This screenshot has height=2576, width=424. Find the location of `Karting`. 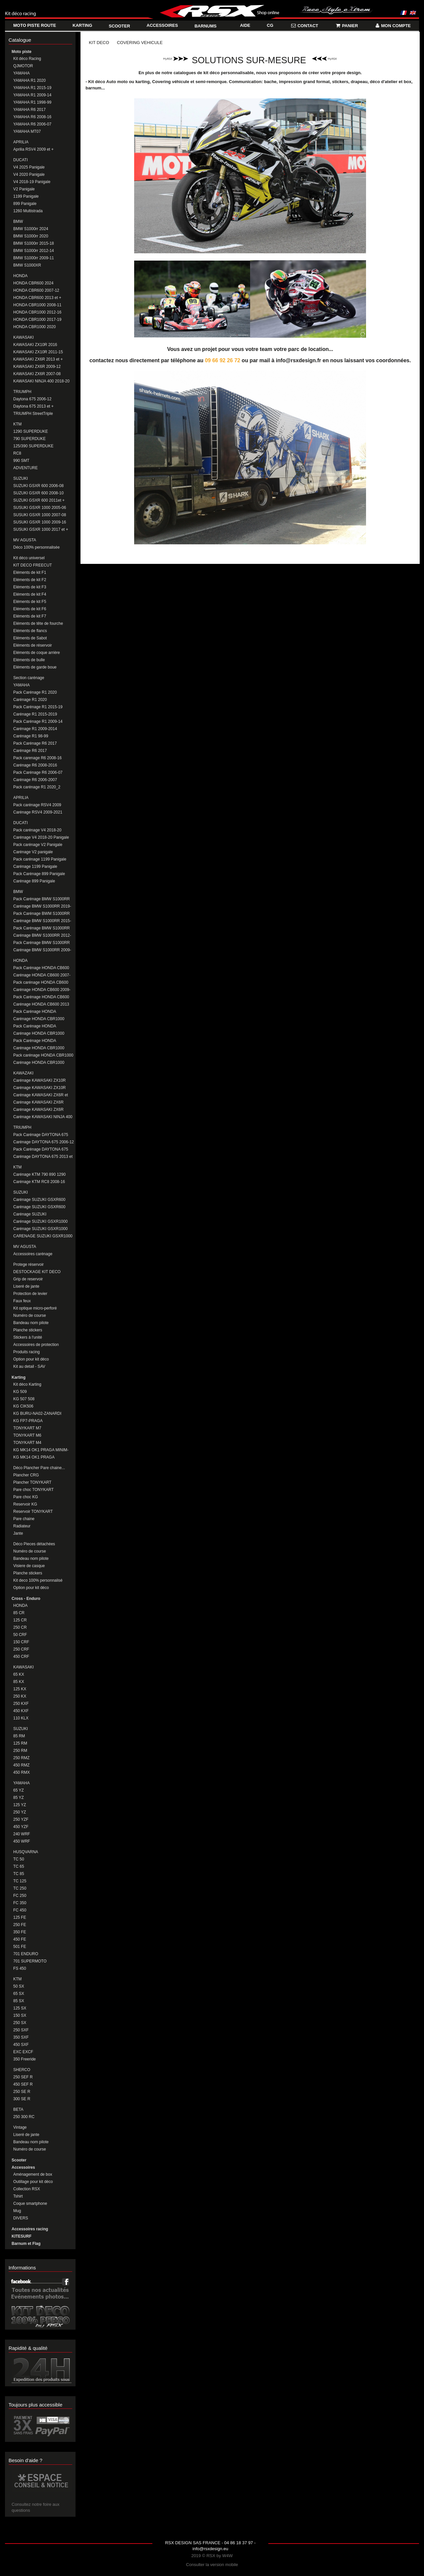

Karting is located at coordinates (19, 1377).